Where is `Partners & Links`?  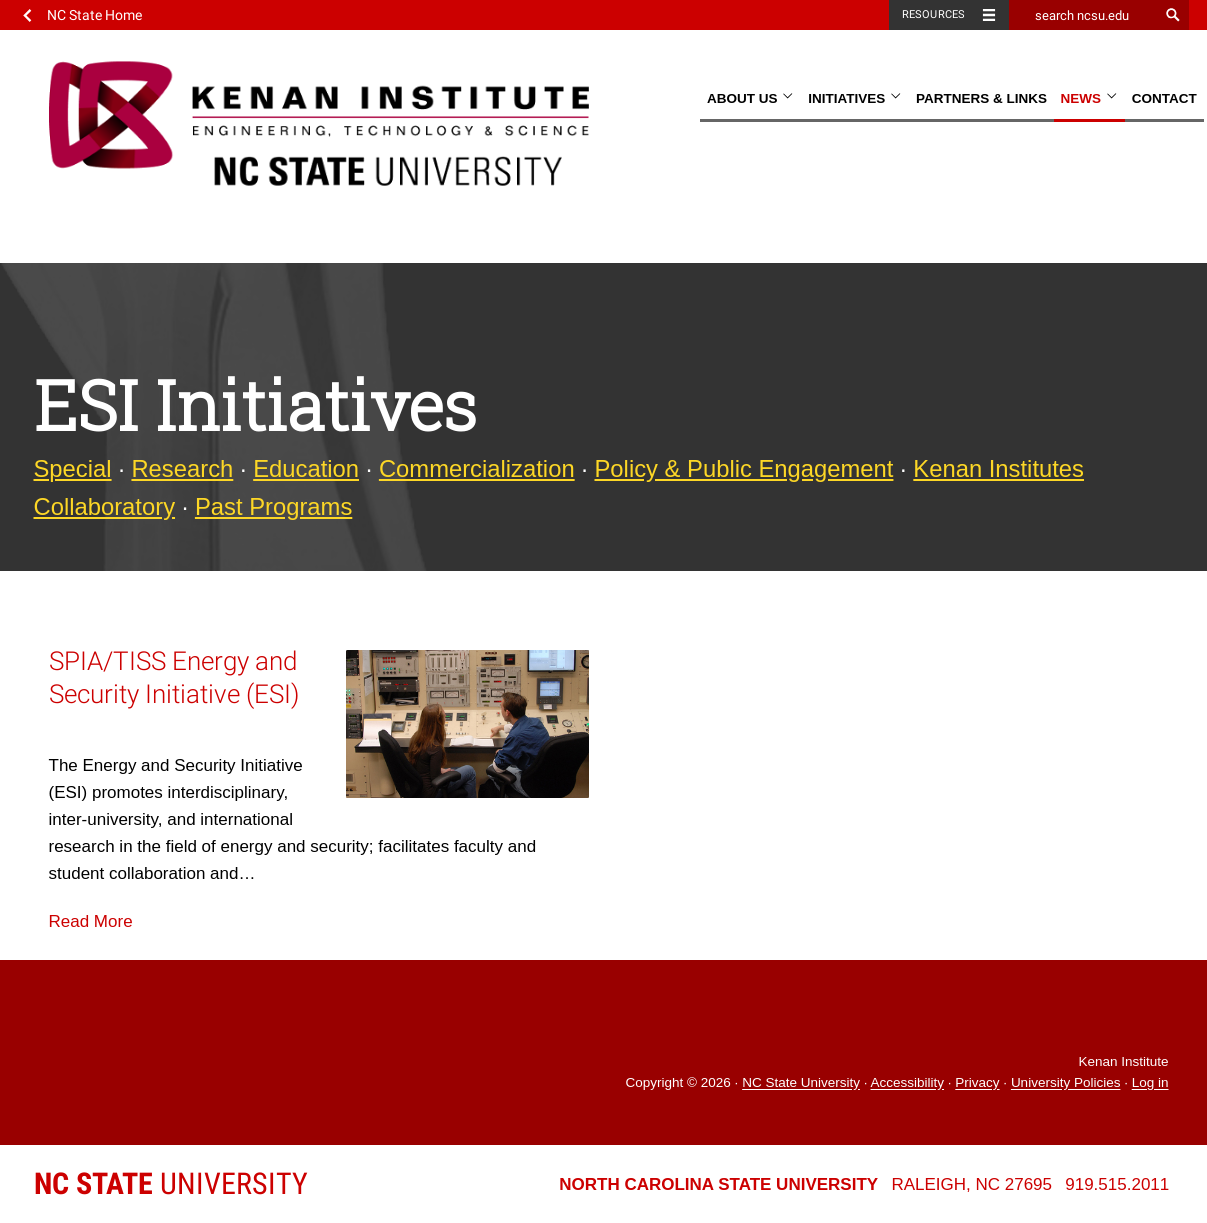 Partners & Links is located at coordinates (981, 98).